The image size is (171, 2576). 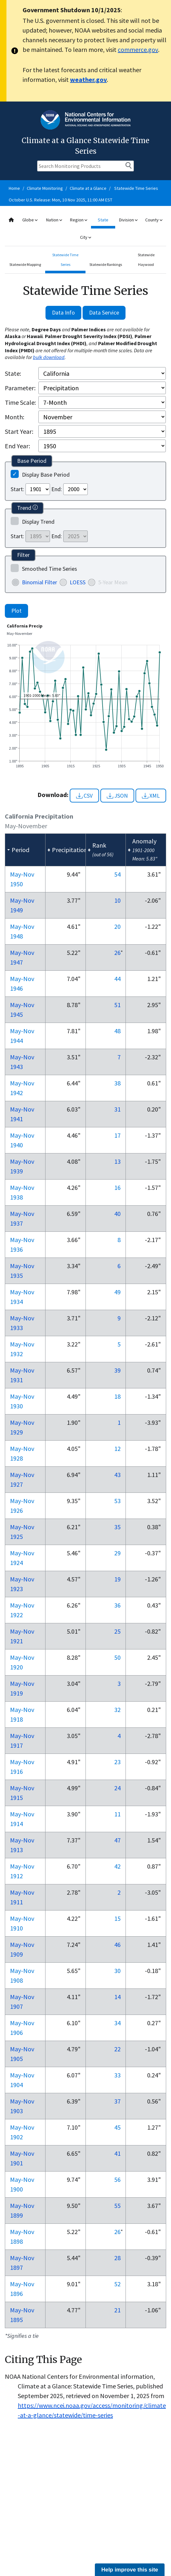 I want to click on 12, so click(x=117, y=1448).